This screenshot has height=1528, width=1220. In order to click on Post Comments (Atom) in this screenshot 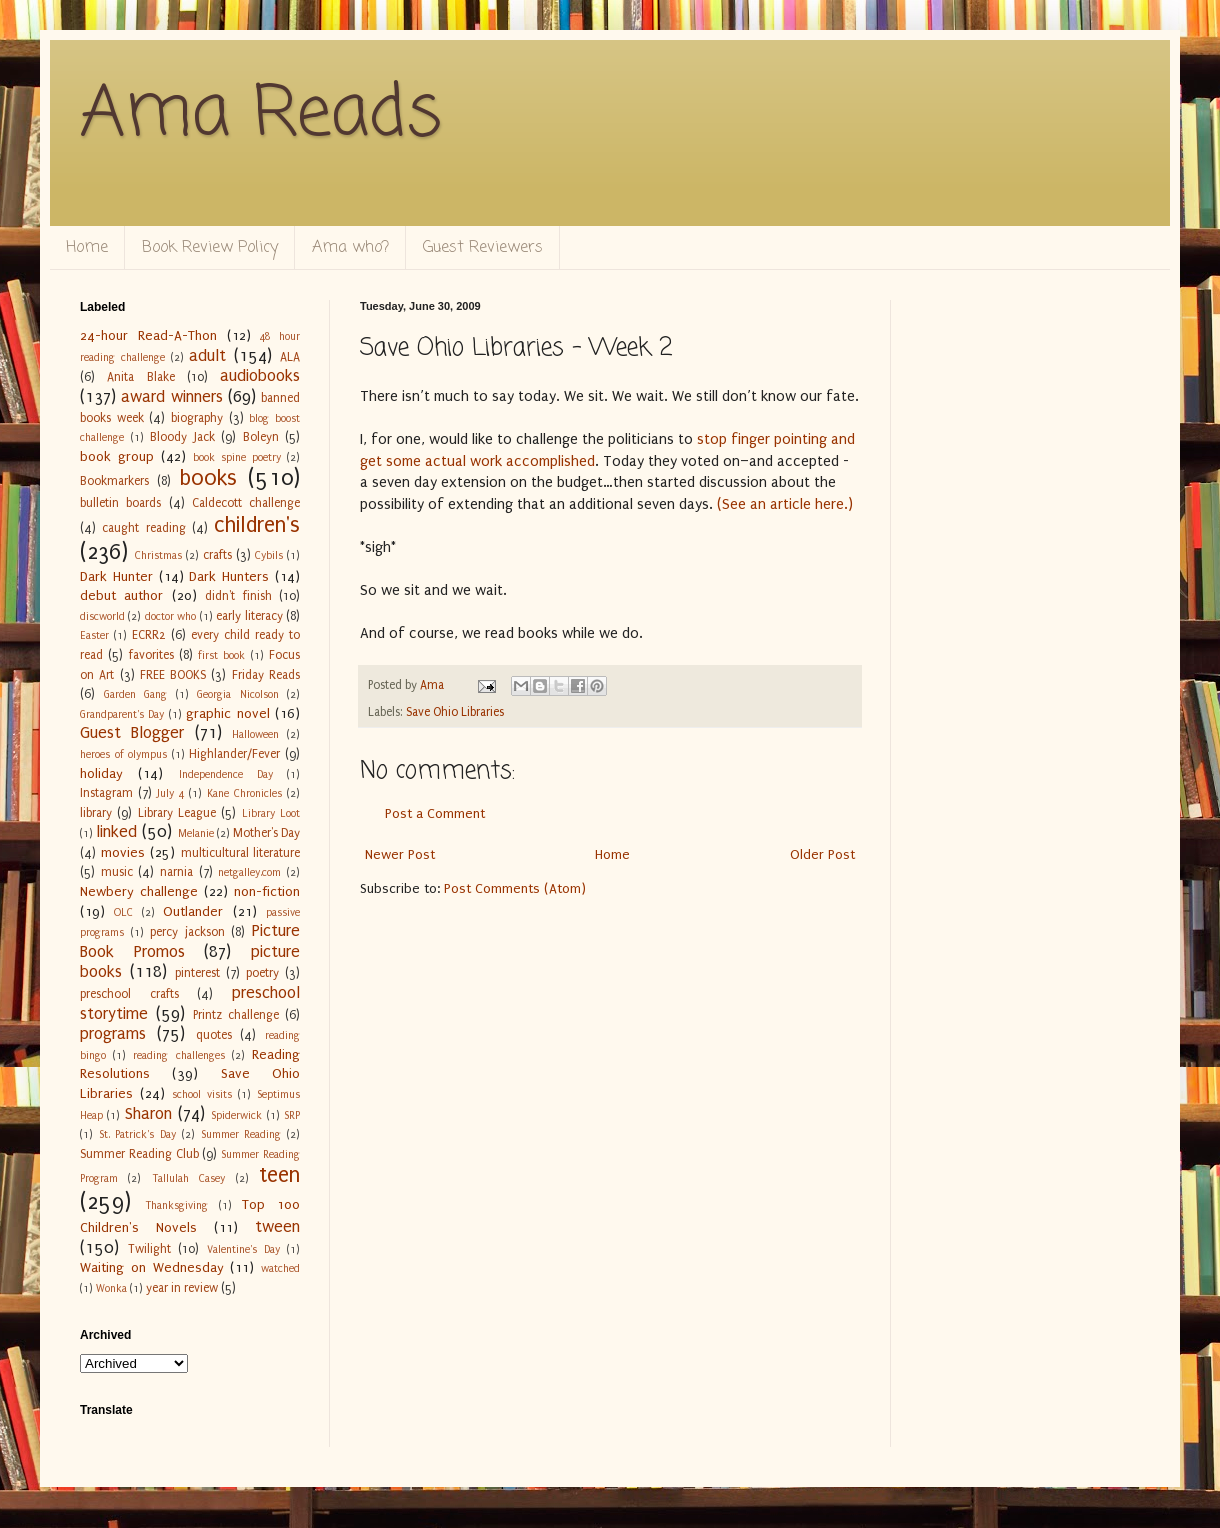, I will do `click(515, 888)`.